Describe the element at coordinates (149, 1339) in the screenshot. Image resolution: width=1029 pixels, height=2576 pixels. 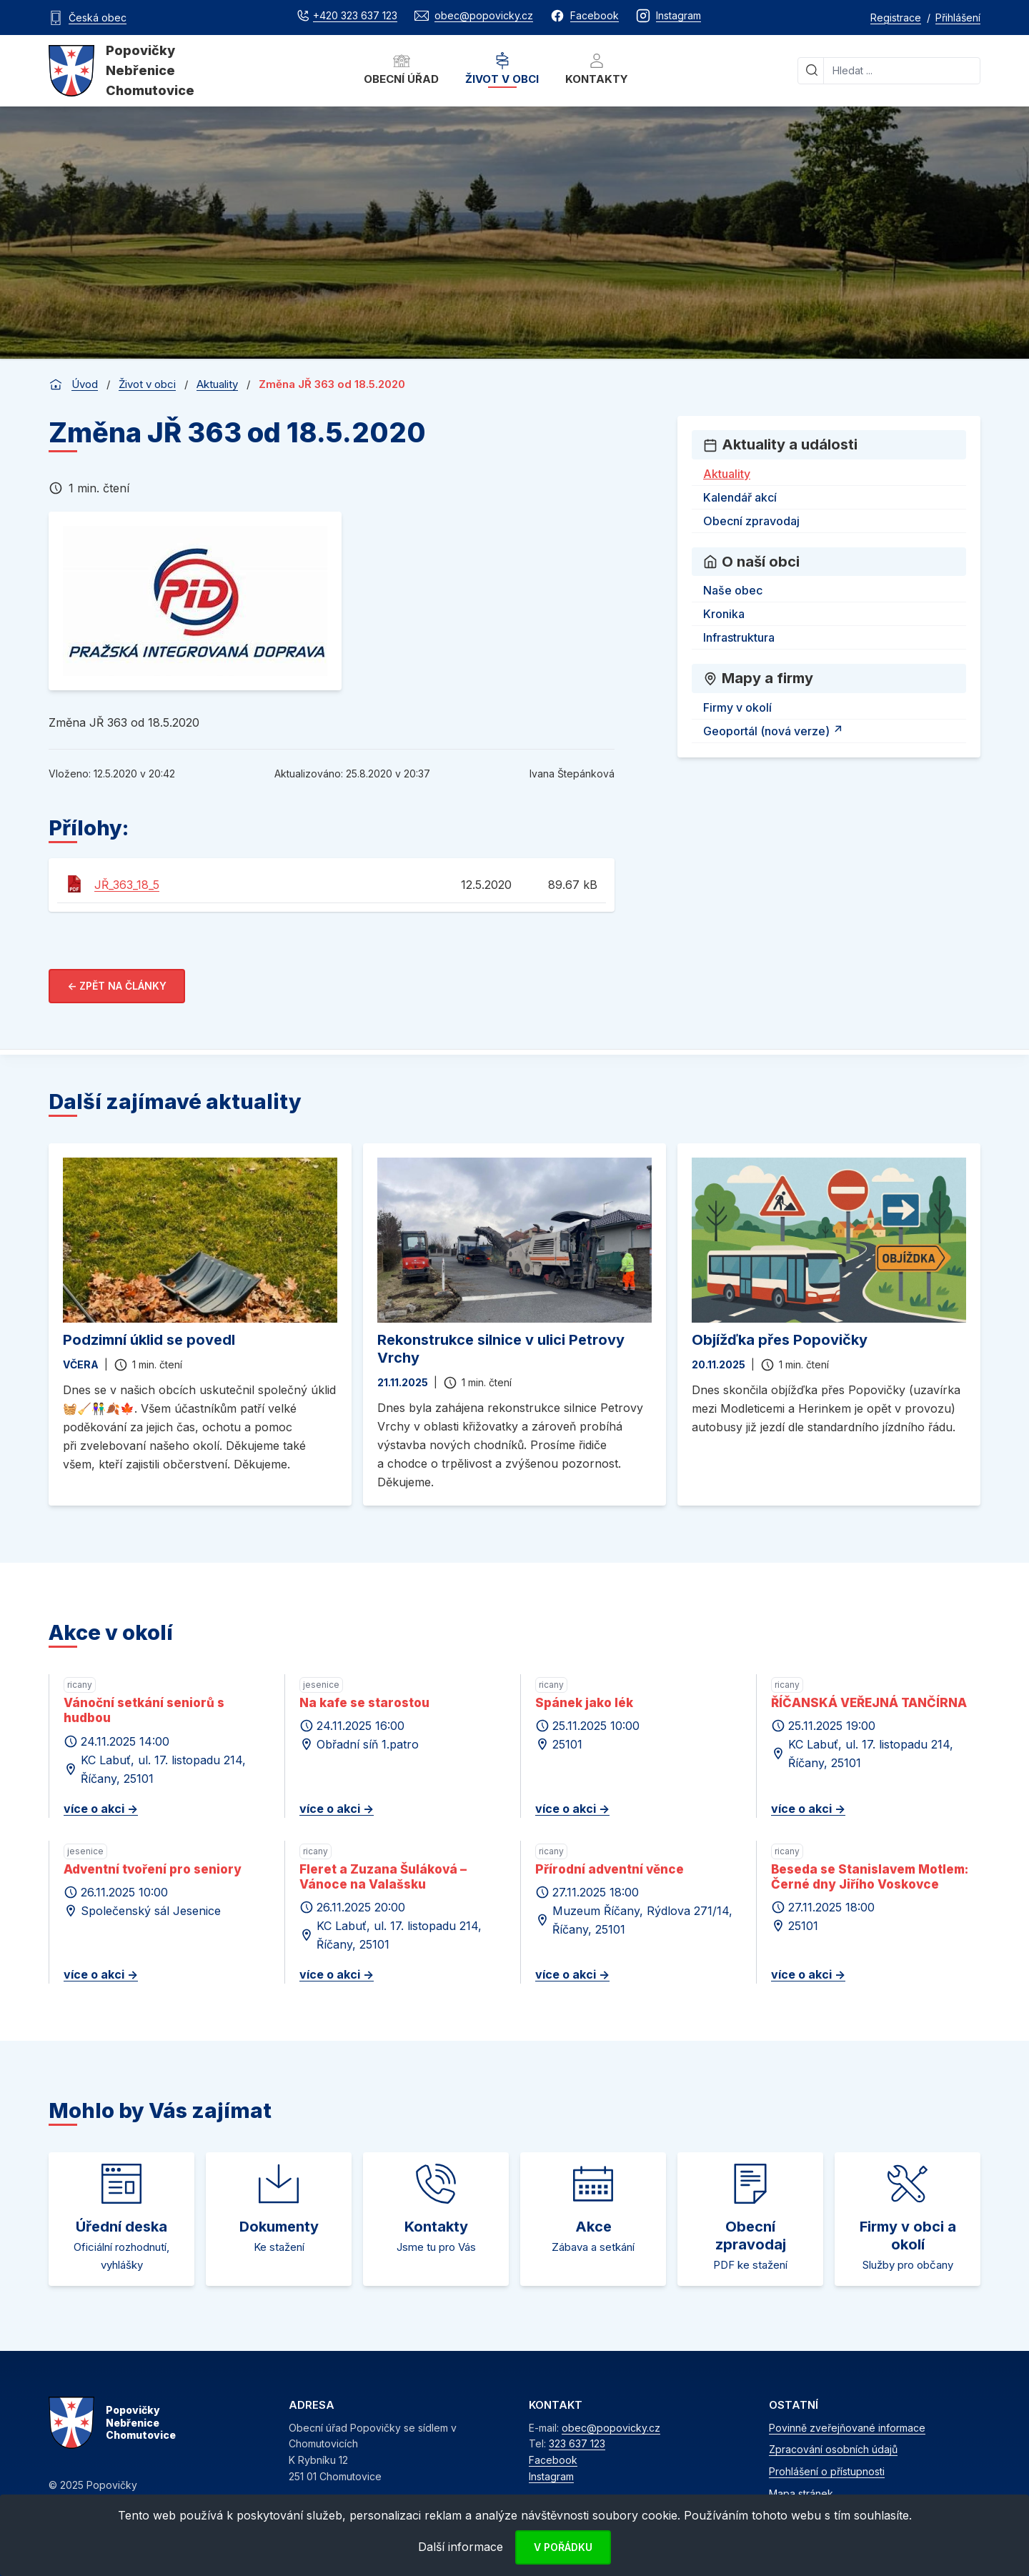
I see `Podzimní úklid se povedl` at that location.